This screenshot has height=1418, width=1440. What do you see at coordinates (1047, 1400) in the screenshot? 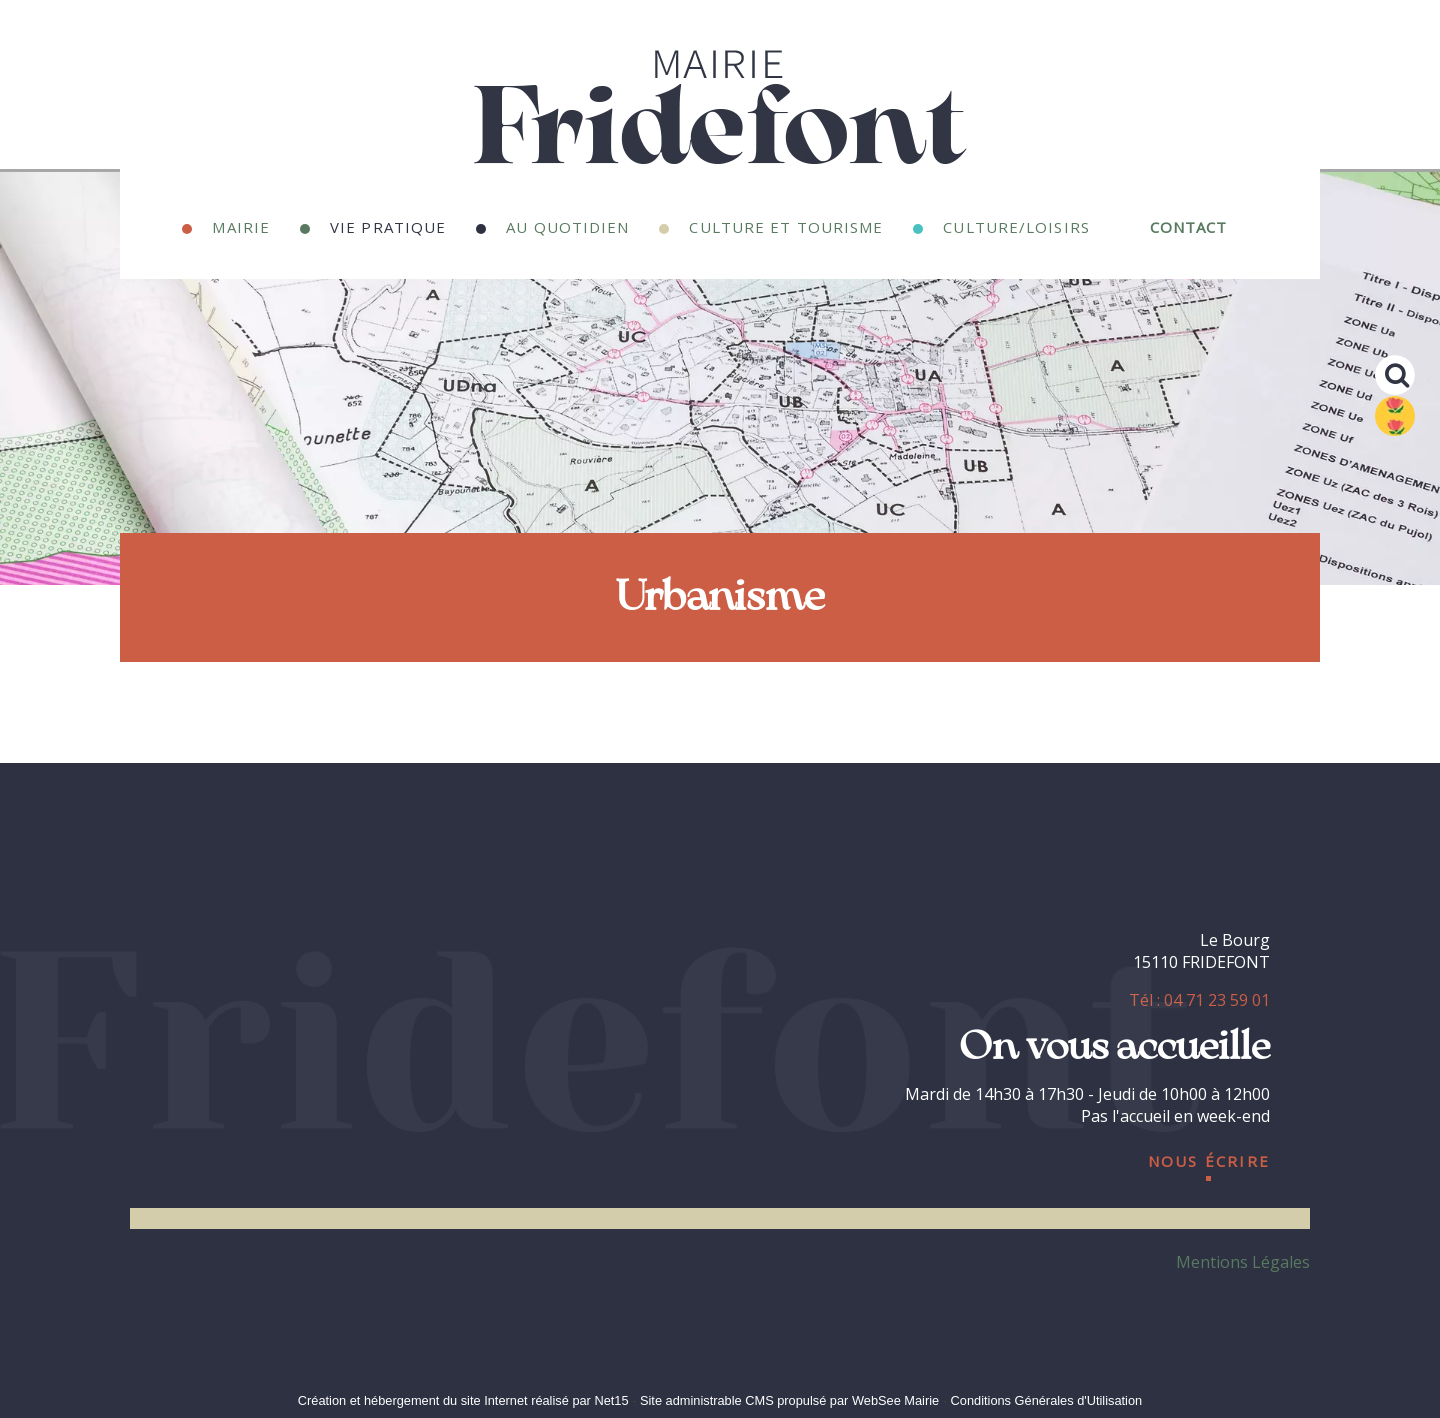
I see `Conditions Générales d'Utilisation [Lire les Conditions Générales d'Utilisation]` at bounding box center [1047, 1400].